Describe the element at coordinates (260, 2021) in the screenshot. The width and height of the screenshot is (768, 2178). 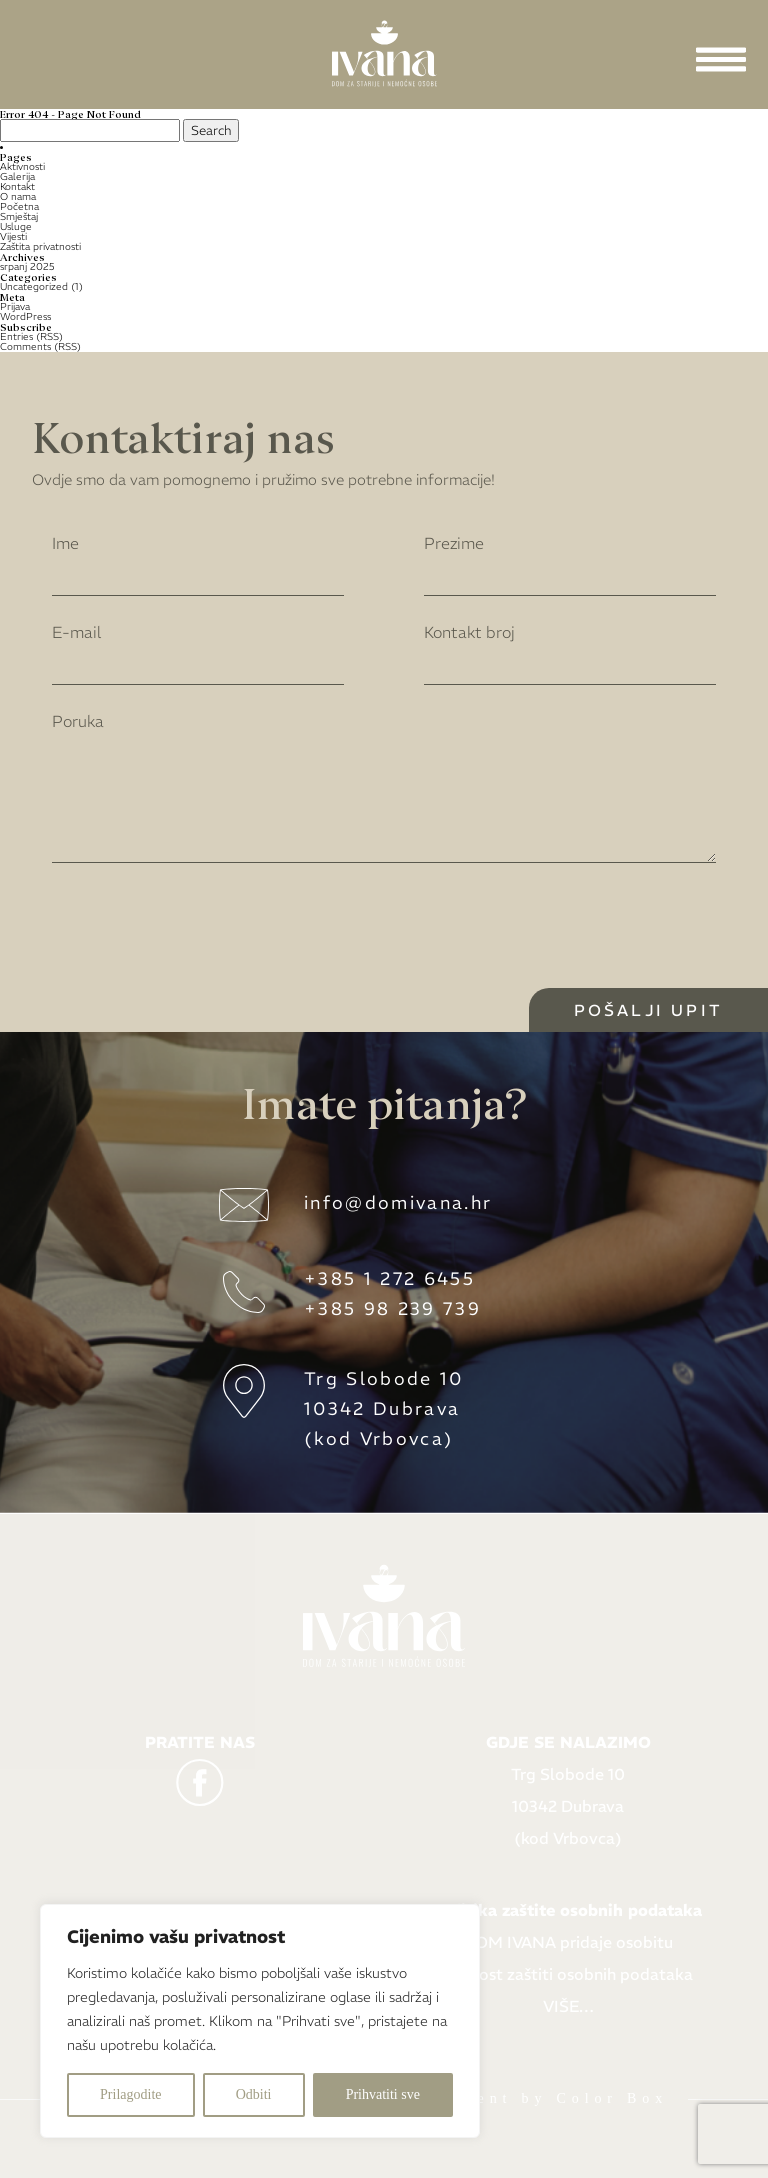
I see `[region]` at that location.